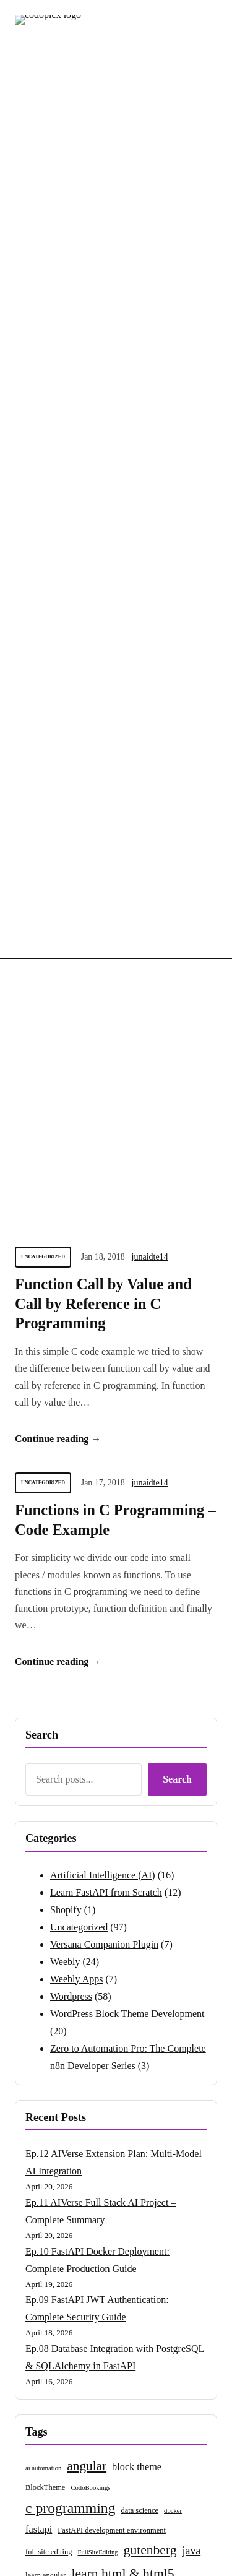 This screenshot has width=232, height=2576. I want to click on Weebly, so click(65, 1070).